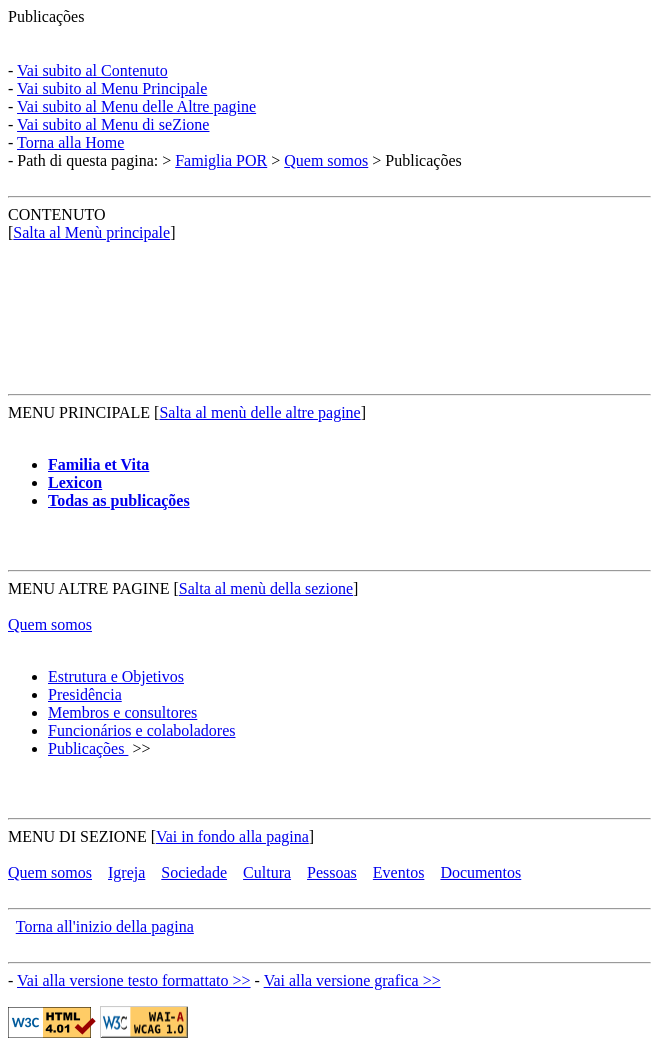  What do you see at coordinates (113, 124) in the screenshot?
I see `Vai subito al Menu di seZione` at bounding box center [113, 124].